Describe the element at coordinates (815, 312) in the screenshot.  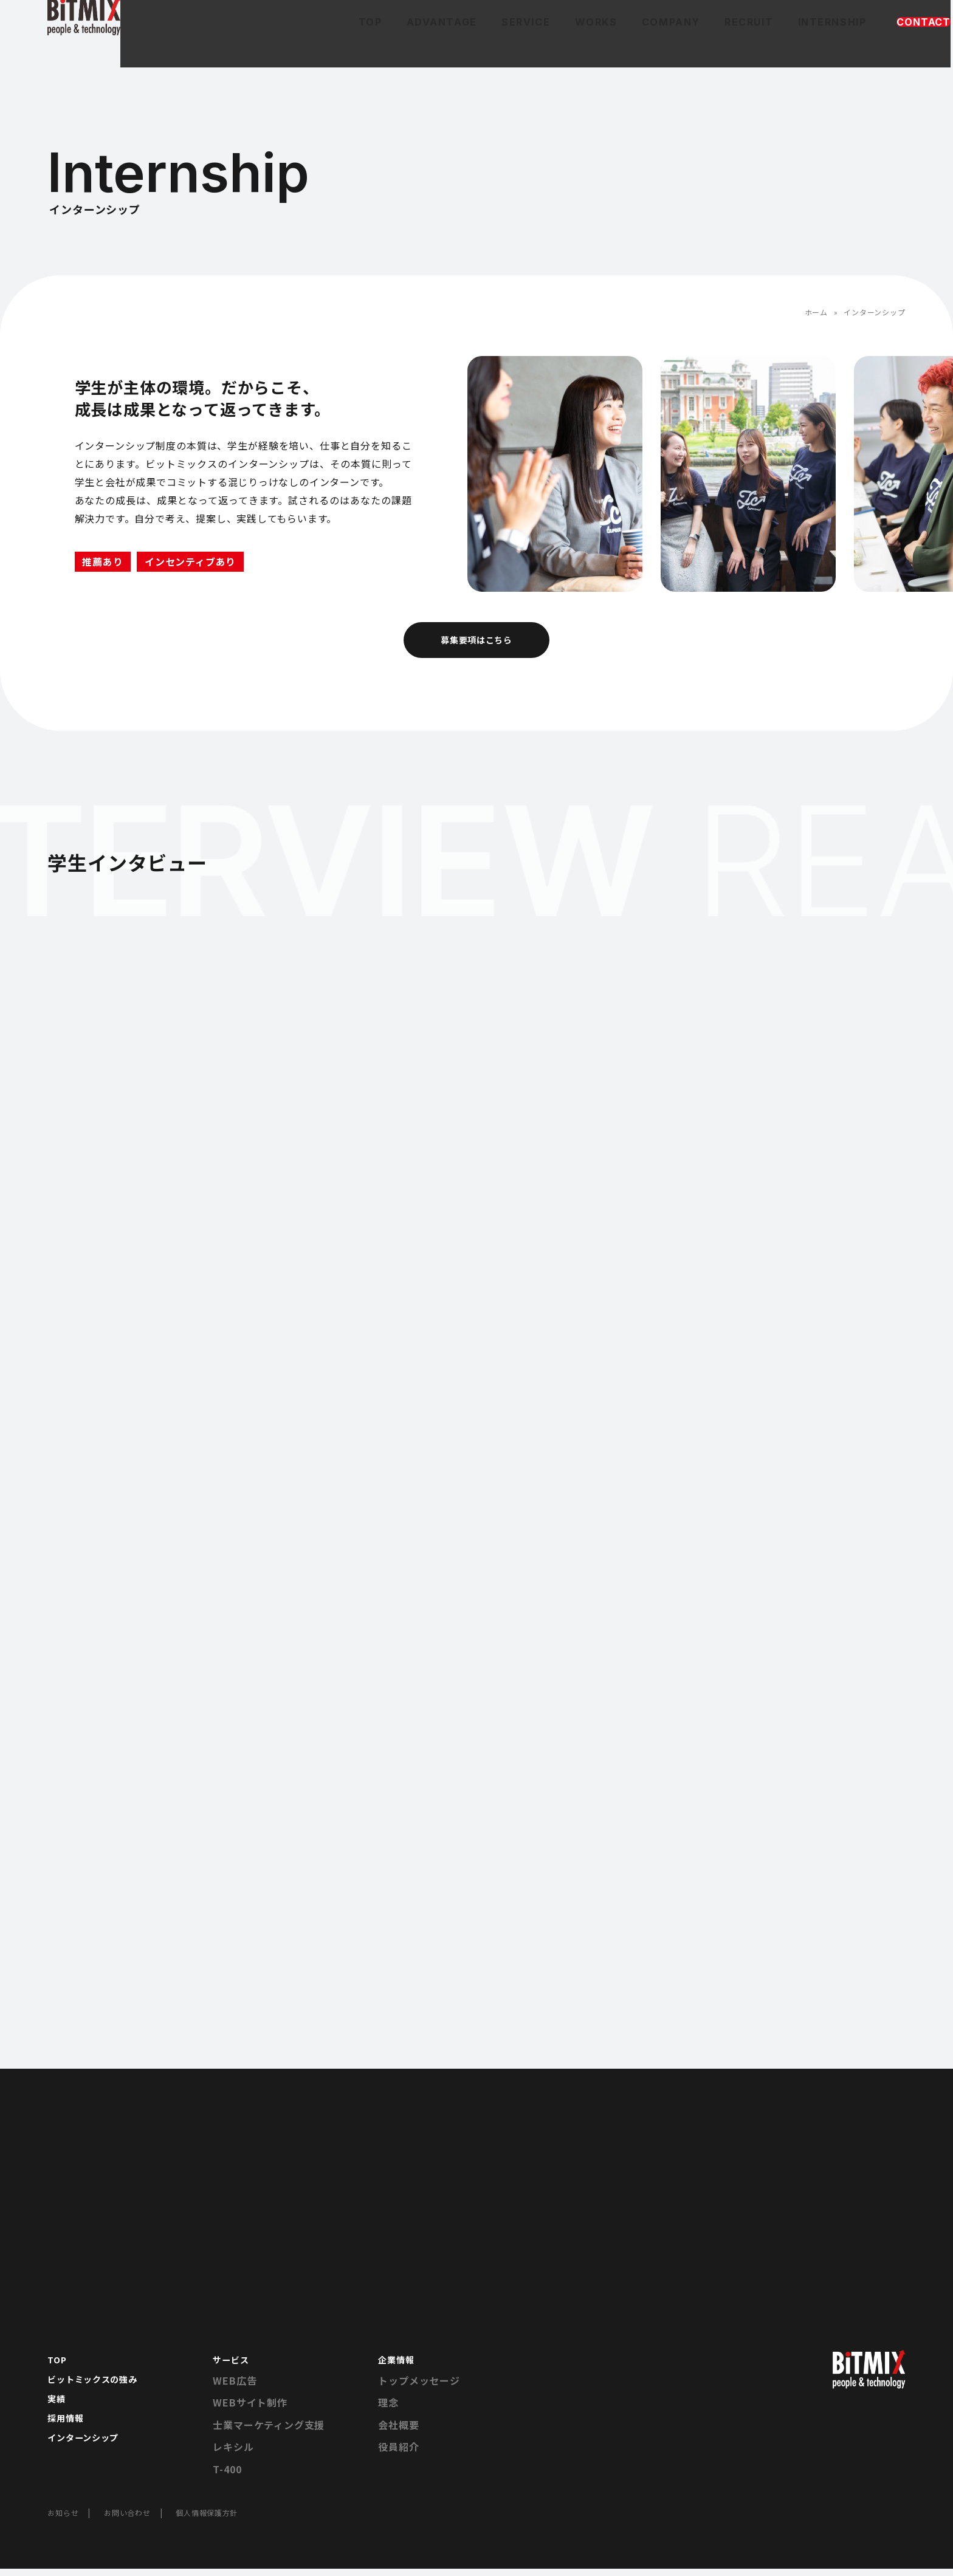
I see `ホーム` at that location.